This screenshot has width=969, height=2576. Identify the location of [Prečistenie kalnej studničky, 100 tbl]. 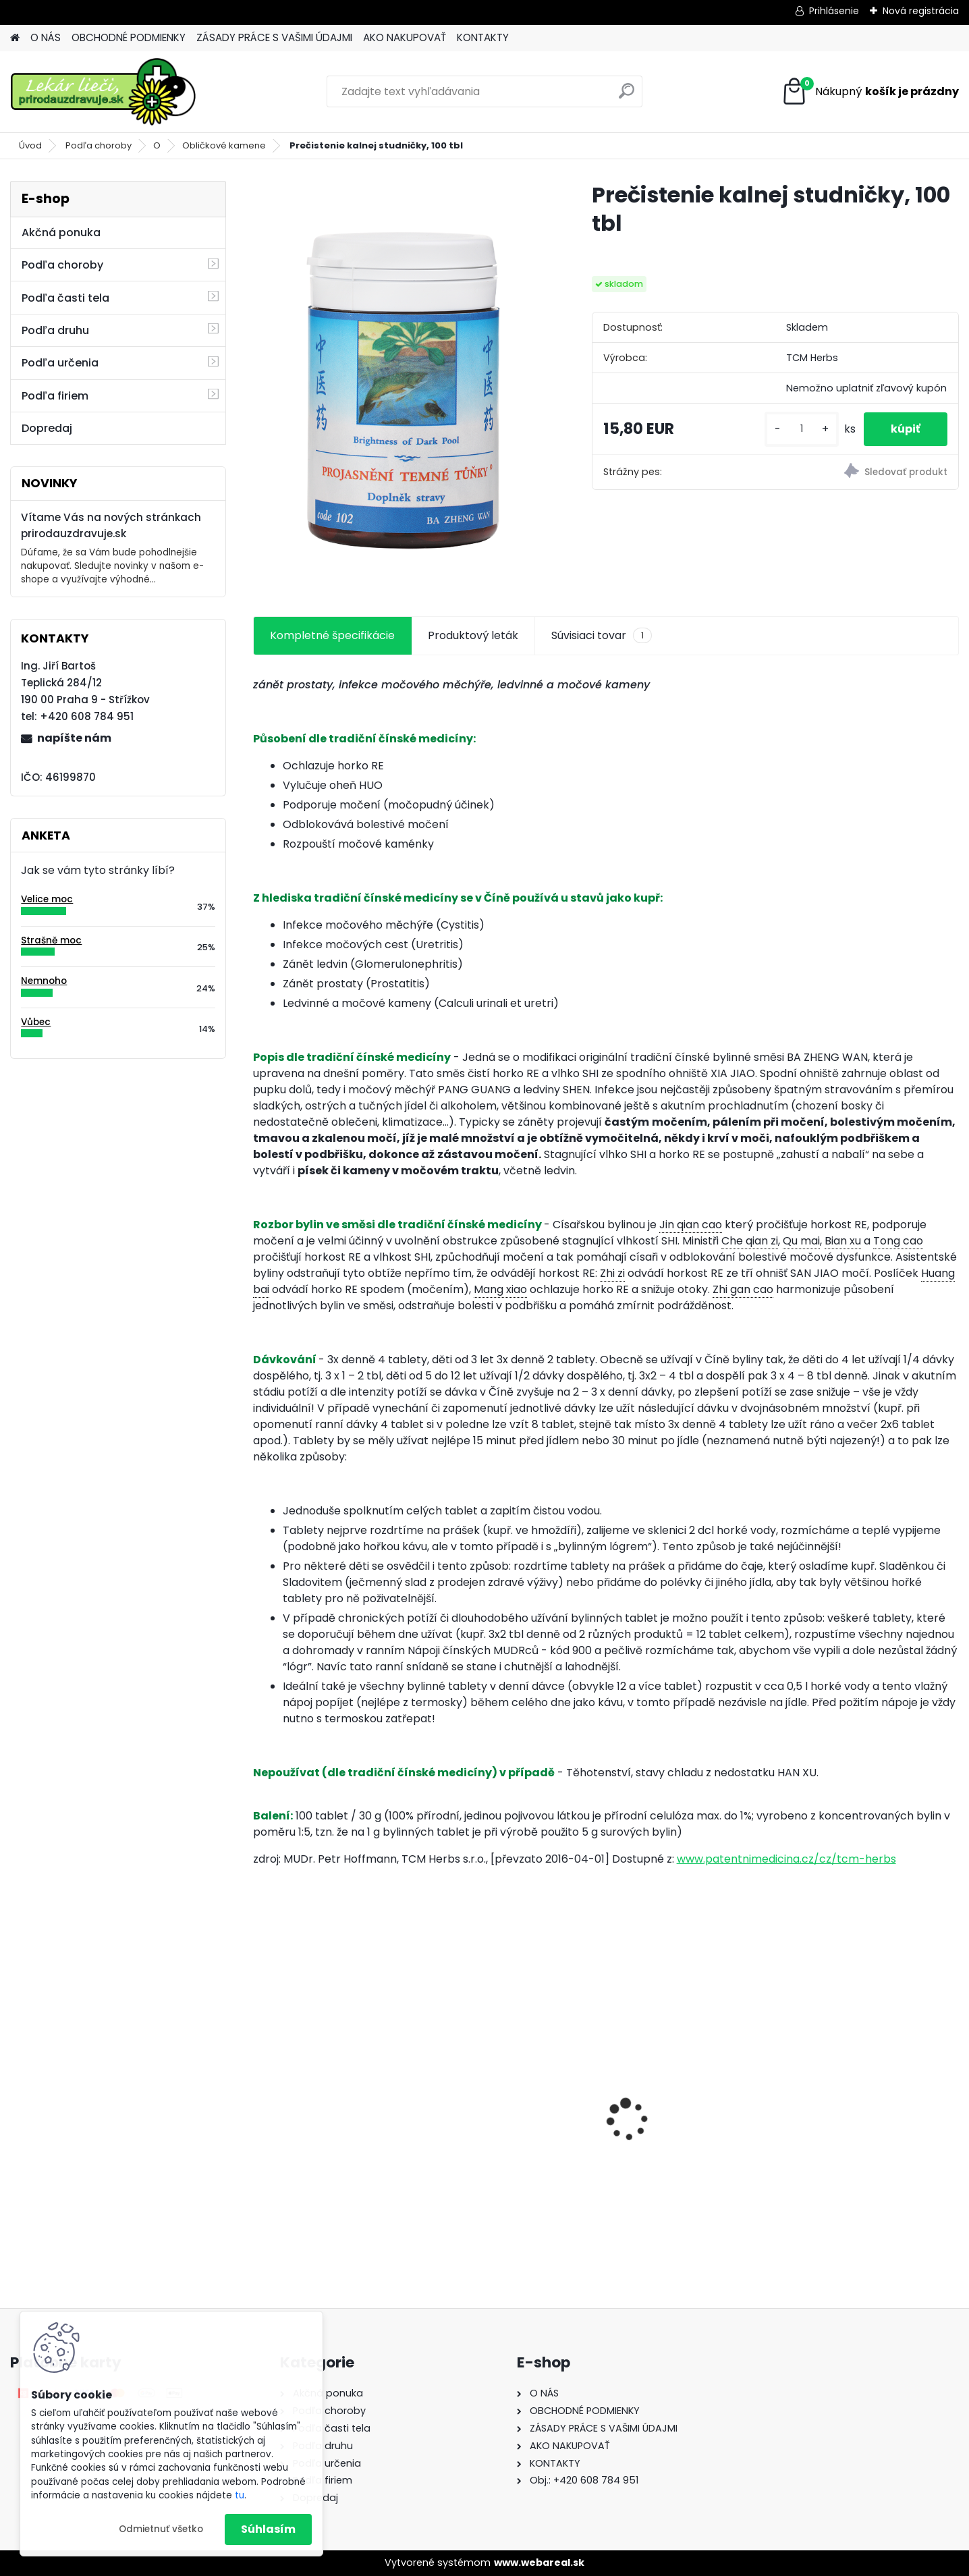
(401, 383).